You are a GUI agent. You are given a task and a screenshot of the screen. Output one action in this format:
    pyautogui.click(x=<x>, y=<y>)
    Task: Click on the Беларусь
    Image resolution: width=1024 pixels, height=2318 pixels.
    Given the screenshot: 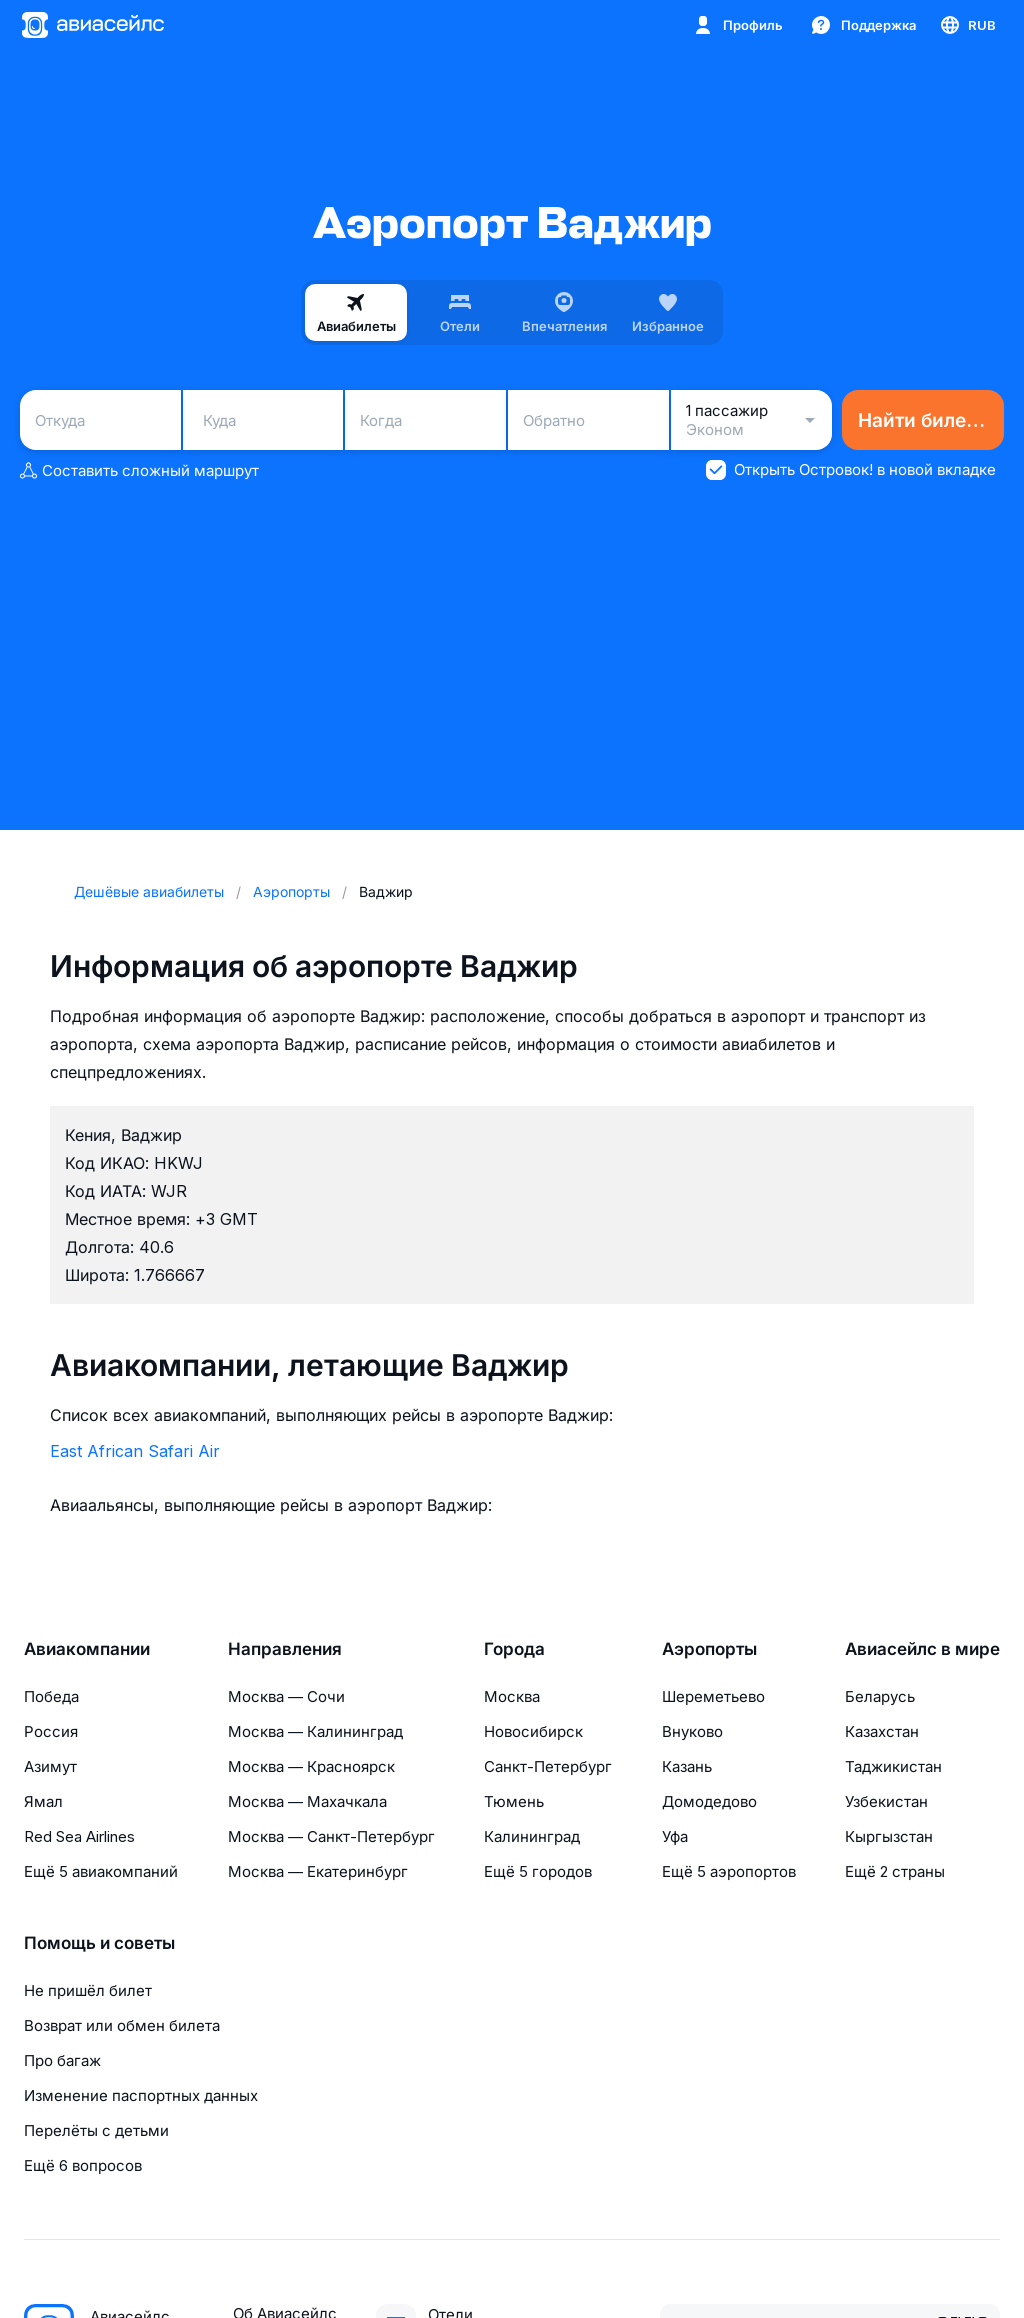 What is the action you would take?
    pyautogui.click(x=880, y=1696)
    